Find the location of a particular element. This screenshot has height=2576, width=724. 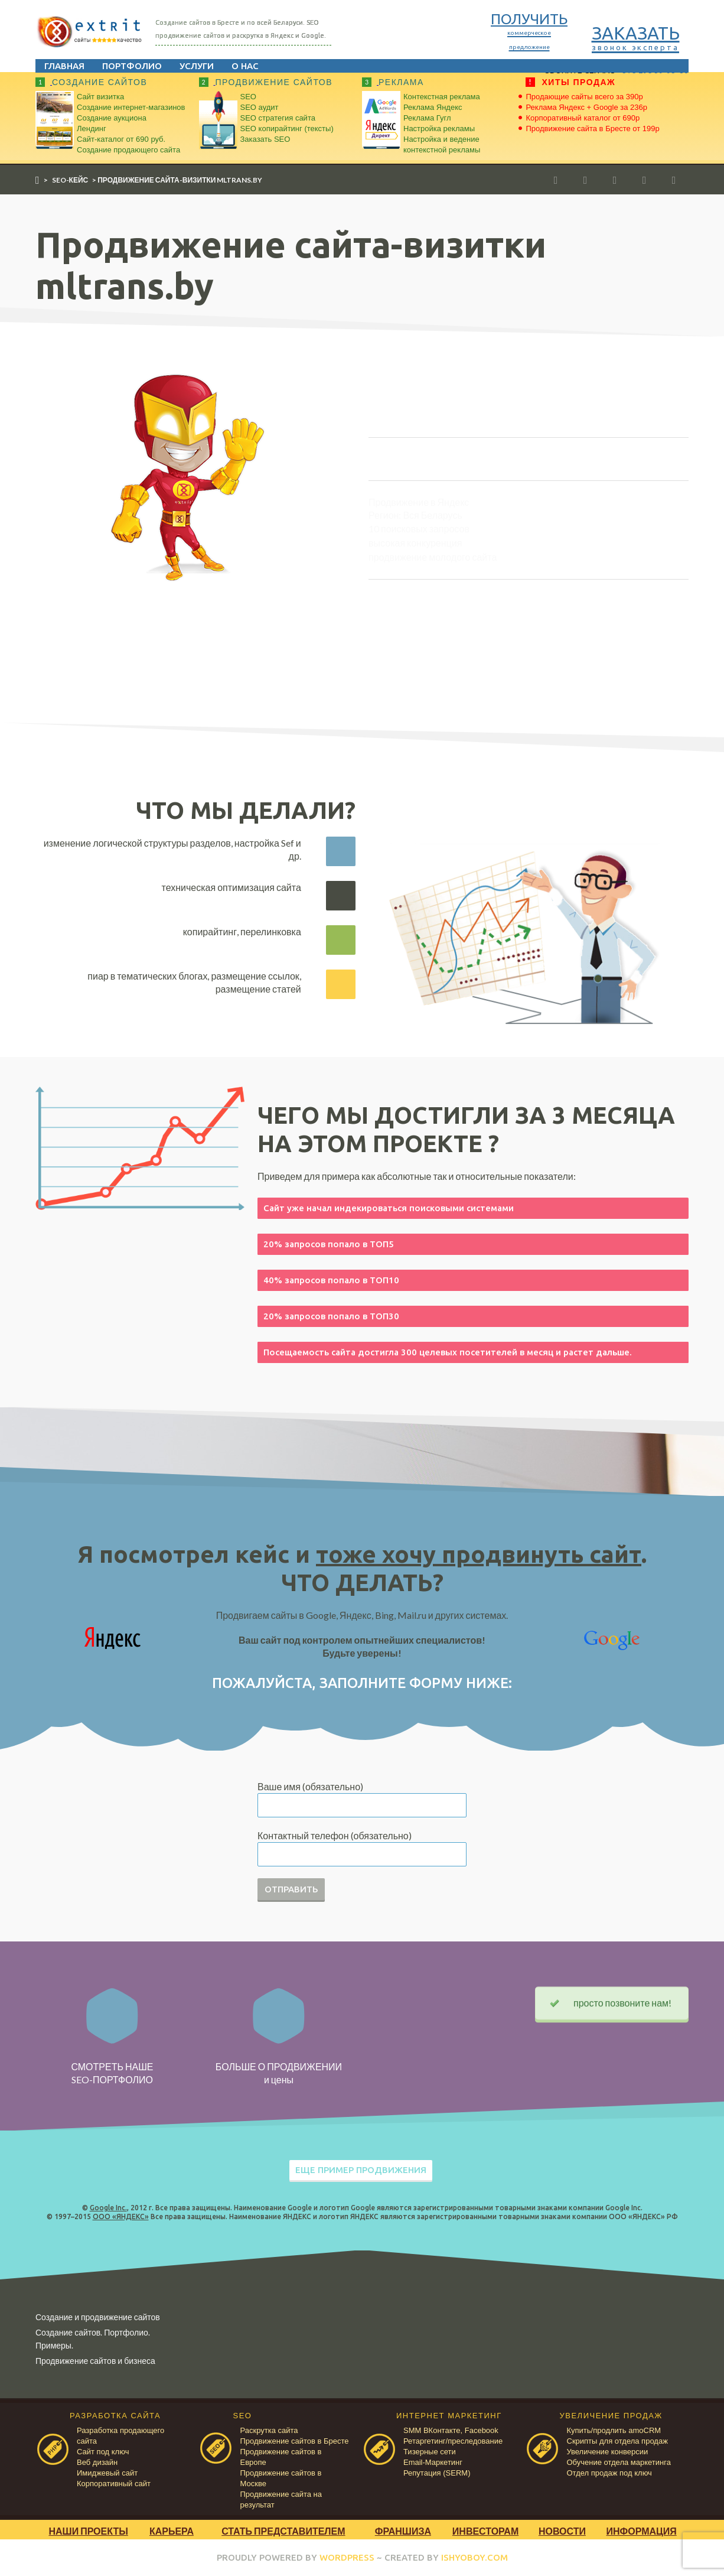

Продающие сайты всего за 390р is located at coordinates (584, 96).